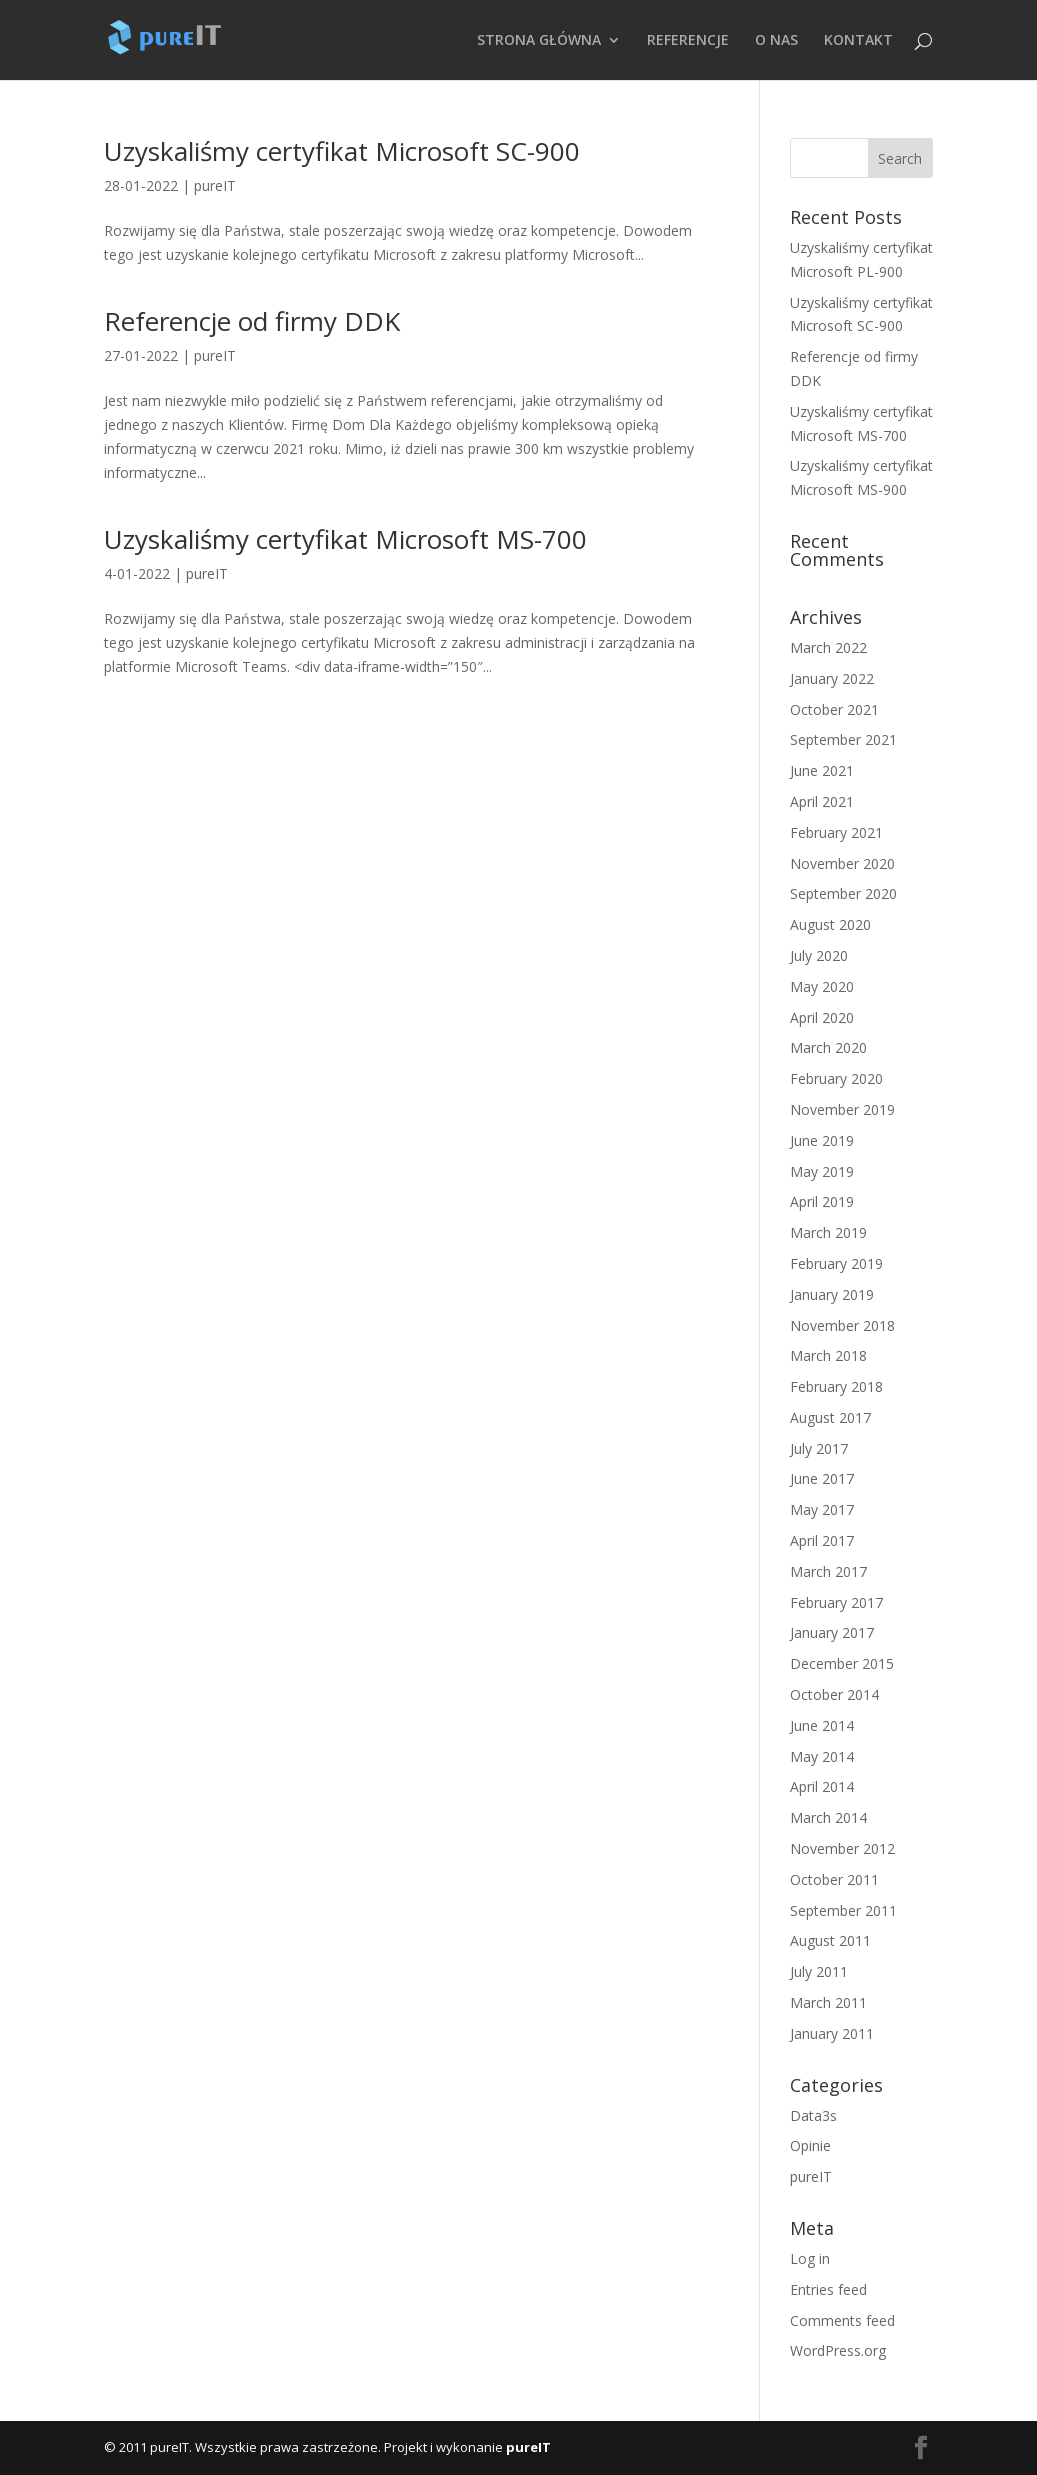  What do you see at coordinates (834, 1879) in the screenshot?
I see `October 2011` at bounding box center [834, 1879].